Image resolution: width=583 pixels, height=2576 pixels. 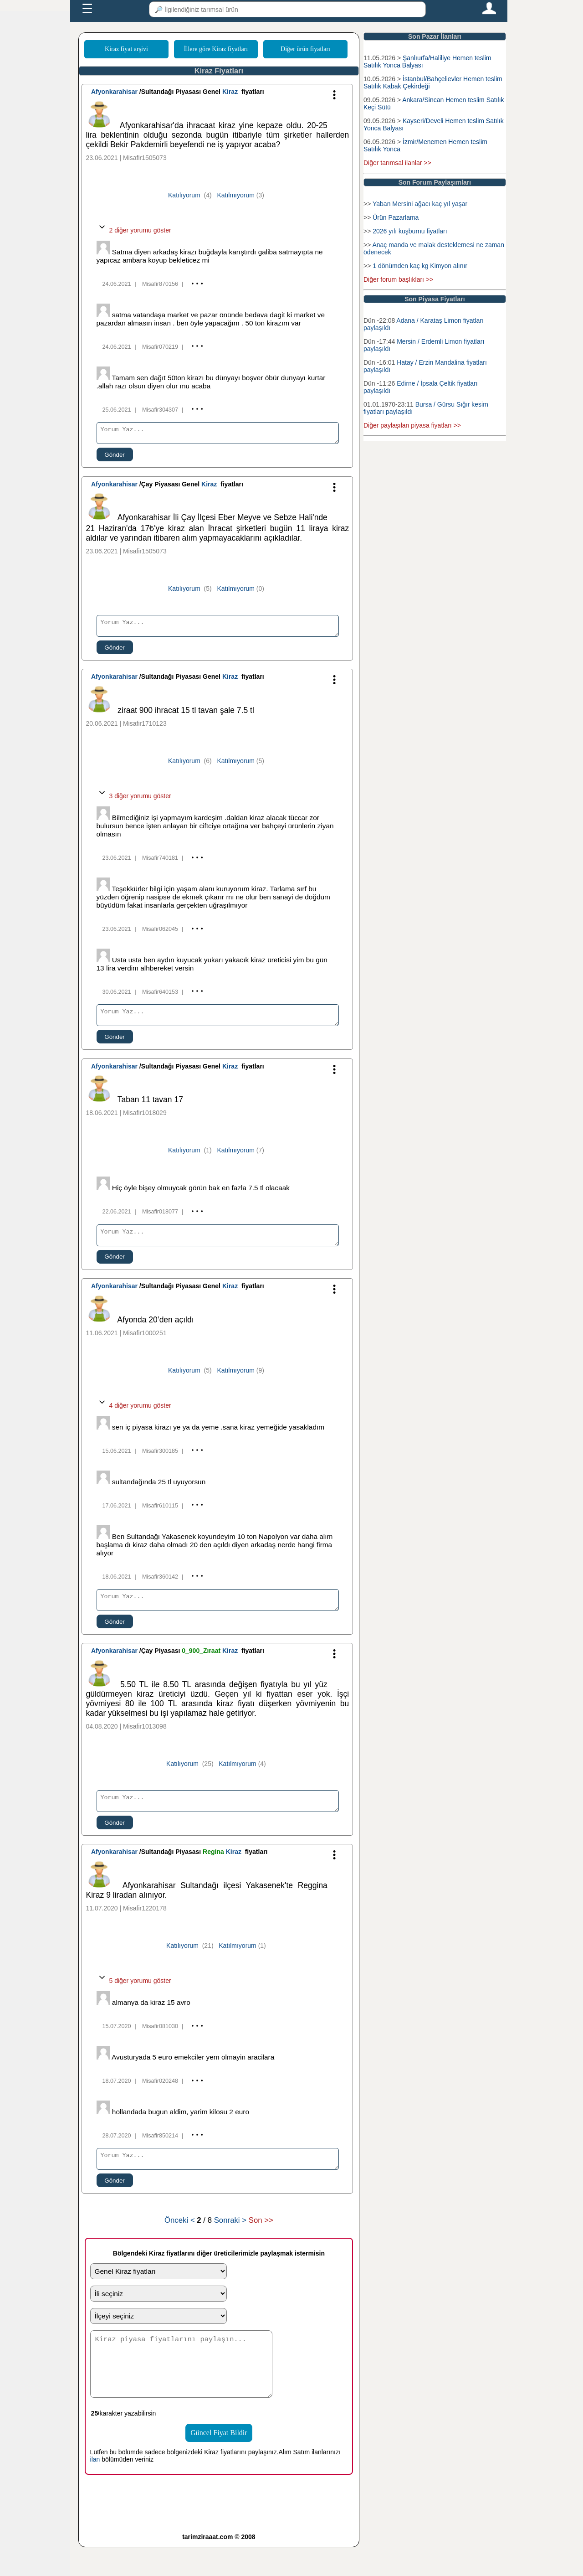 What do you see at coordinates (114, 457) in the screenshot?
I see `Gönder` at bounding box center [114, 457].